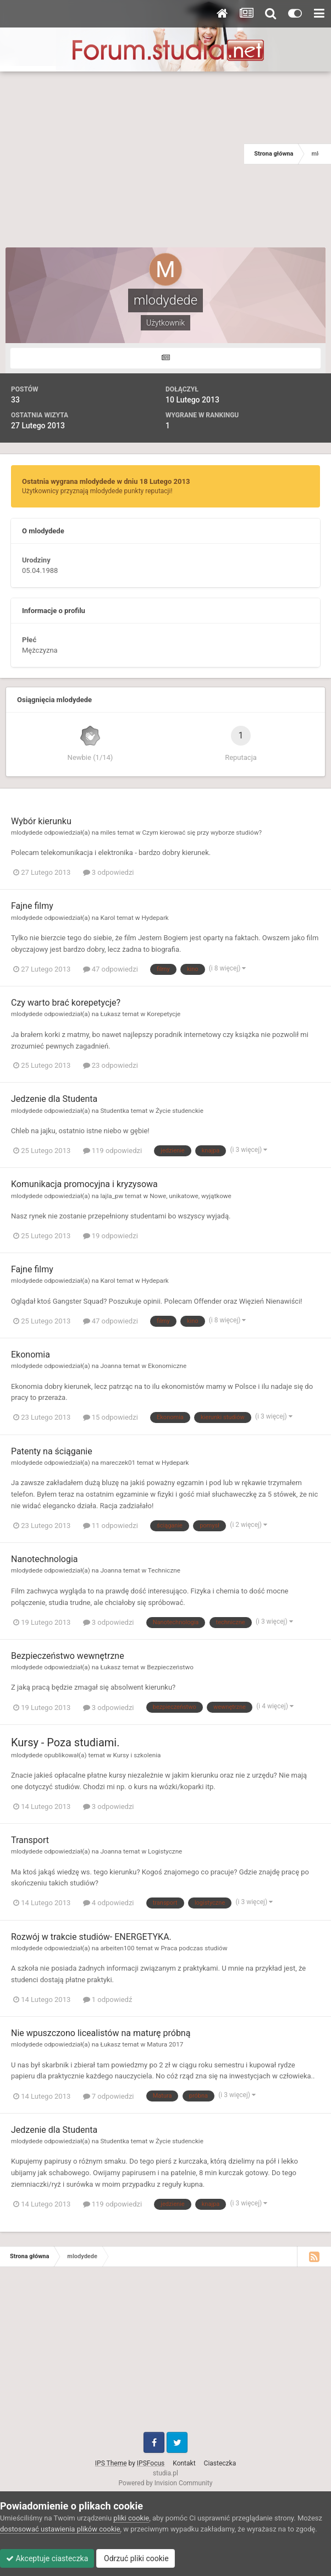  What do you see at coordinates (165, 1851) in the screenshot?
I see `Logistyczne` at bounding box center [165, 1851].